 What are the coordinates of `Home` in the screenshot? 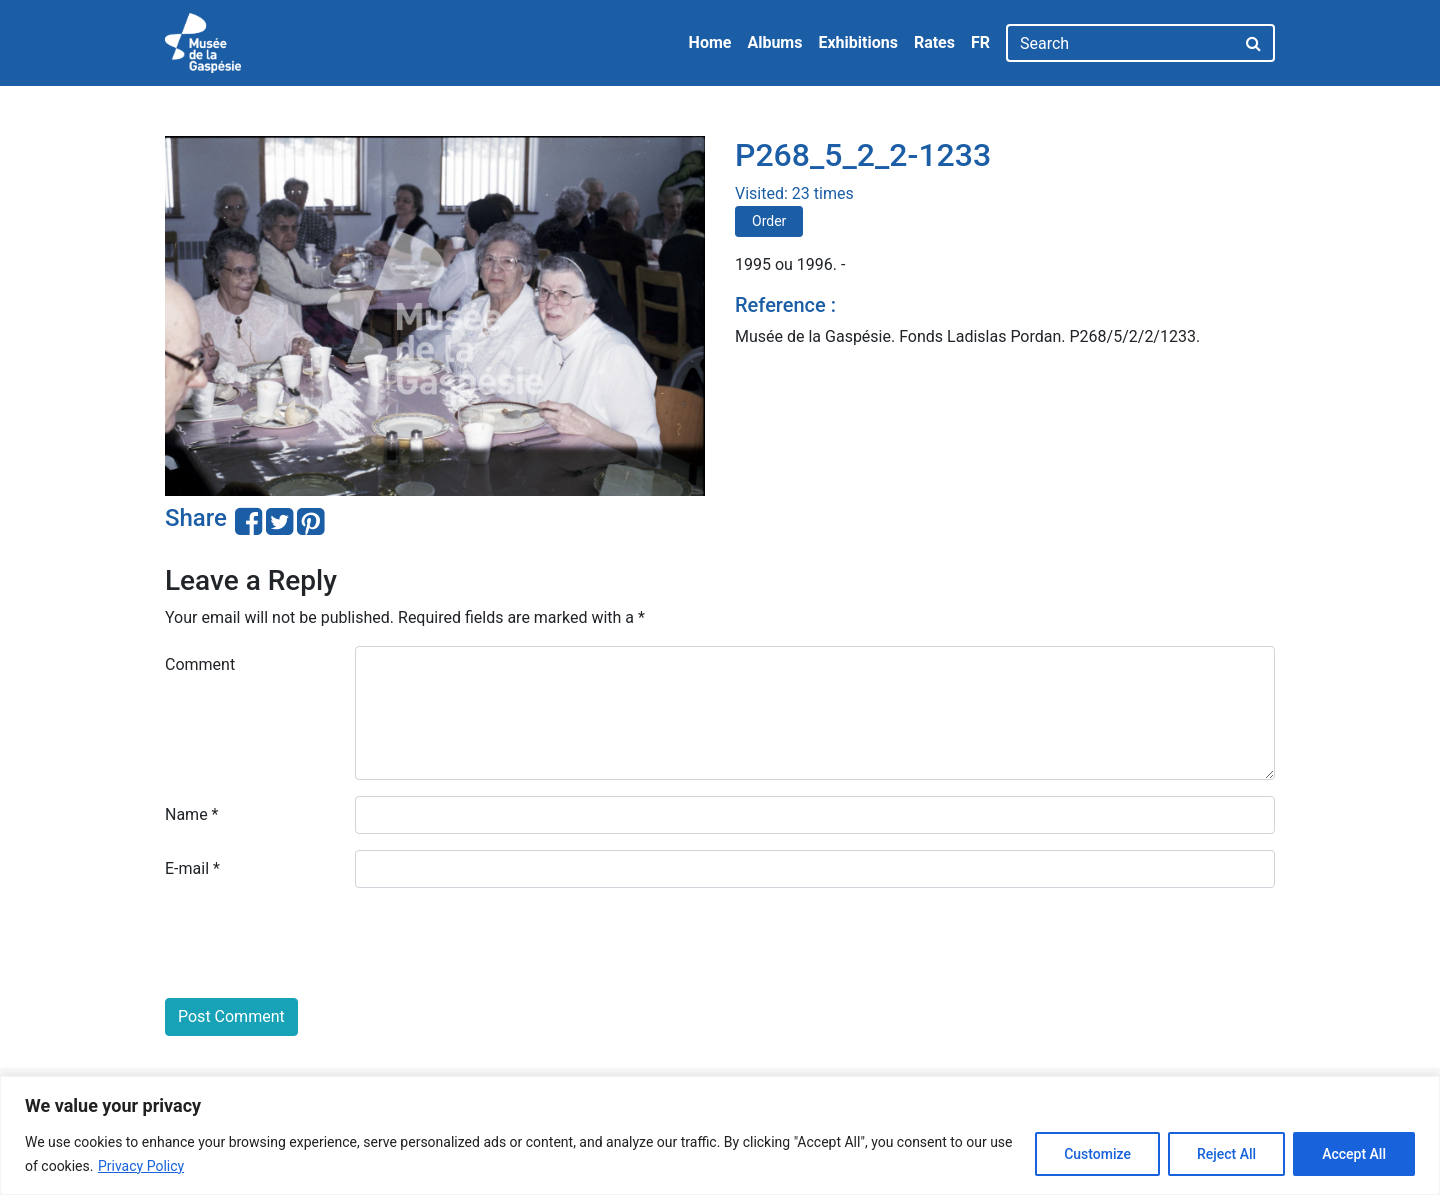 It's located at (710, 42).